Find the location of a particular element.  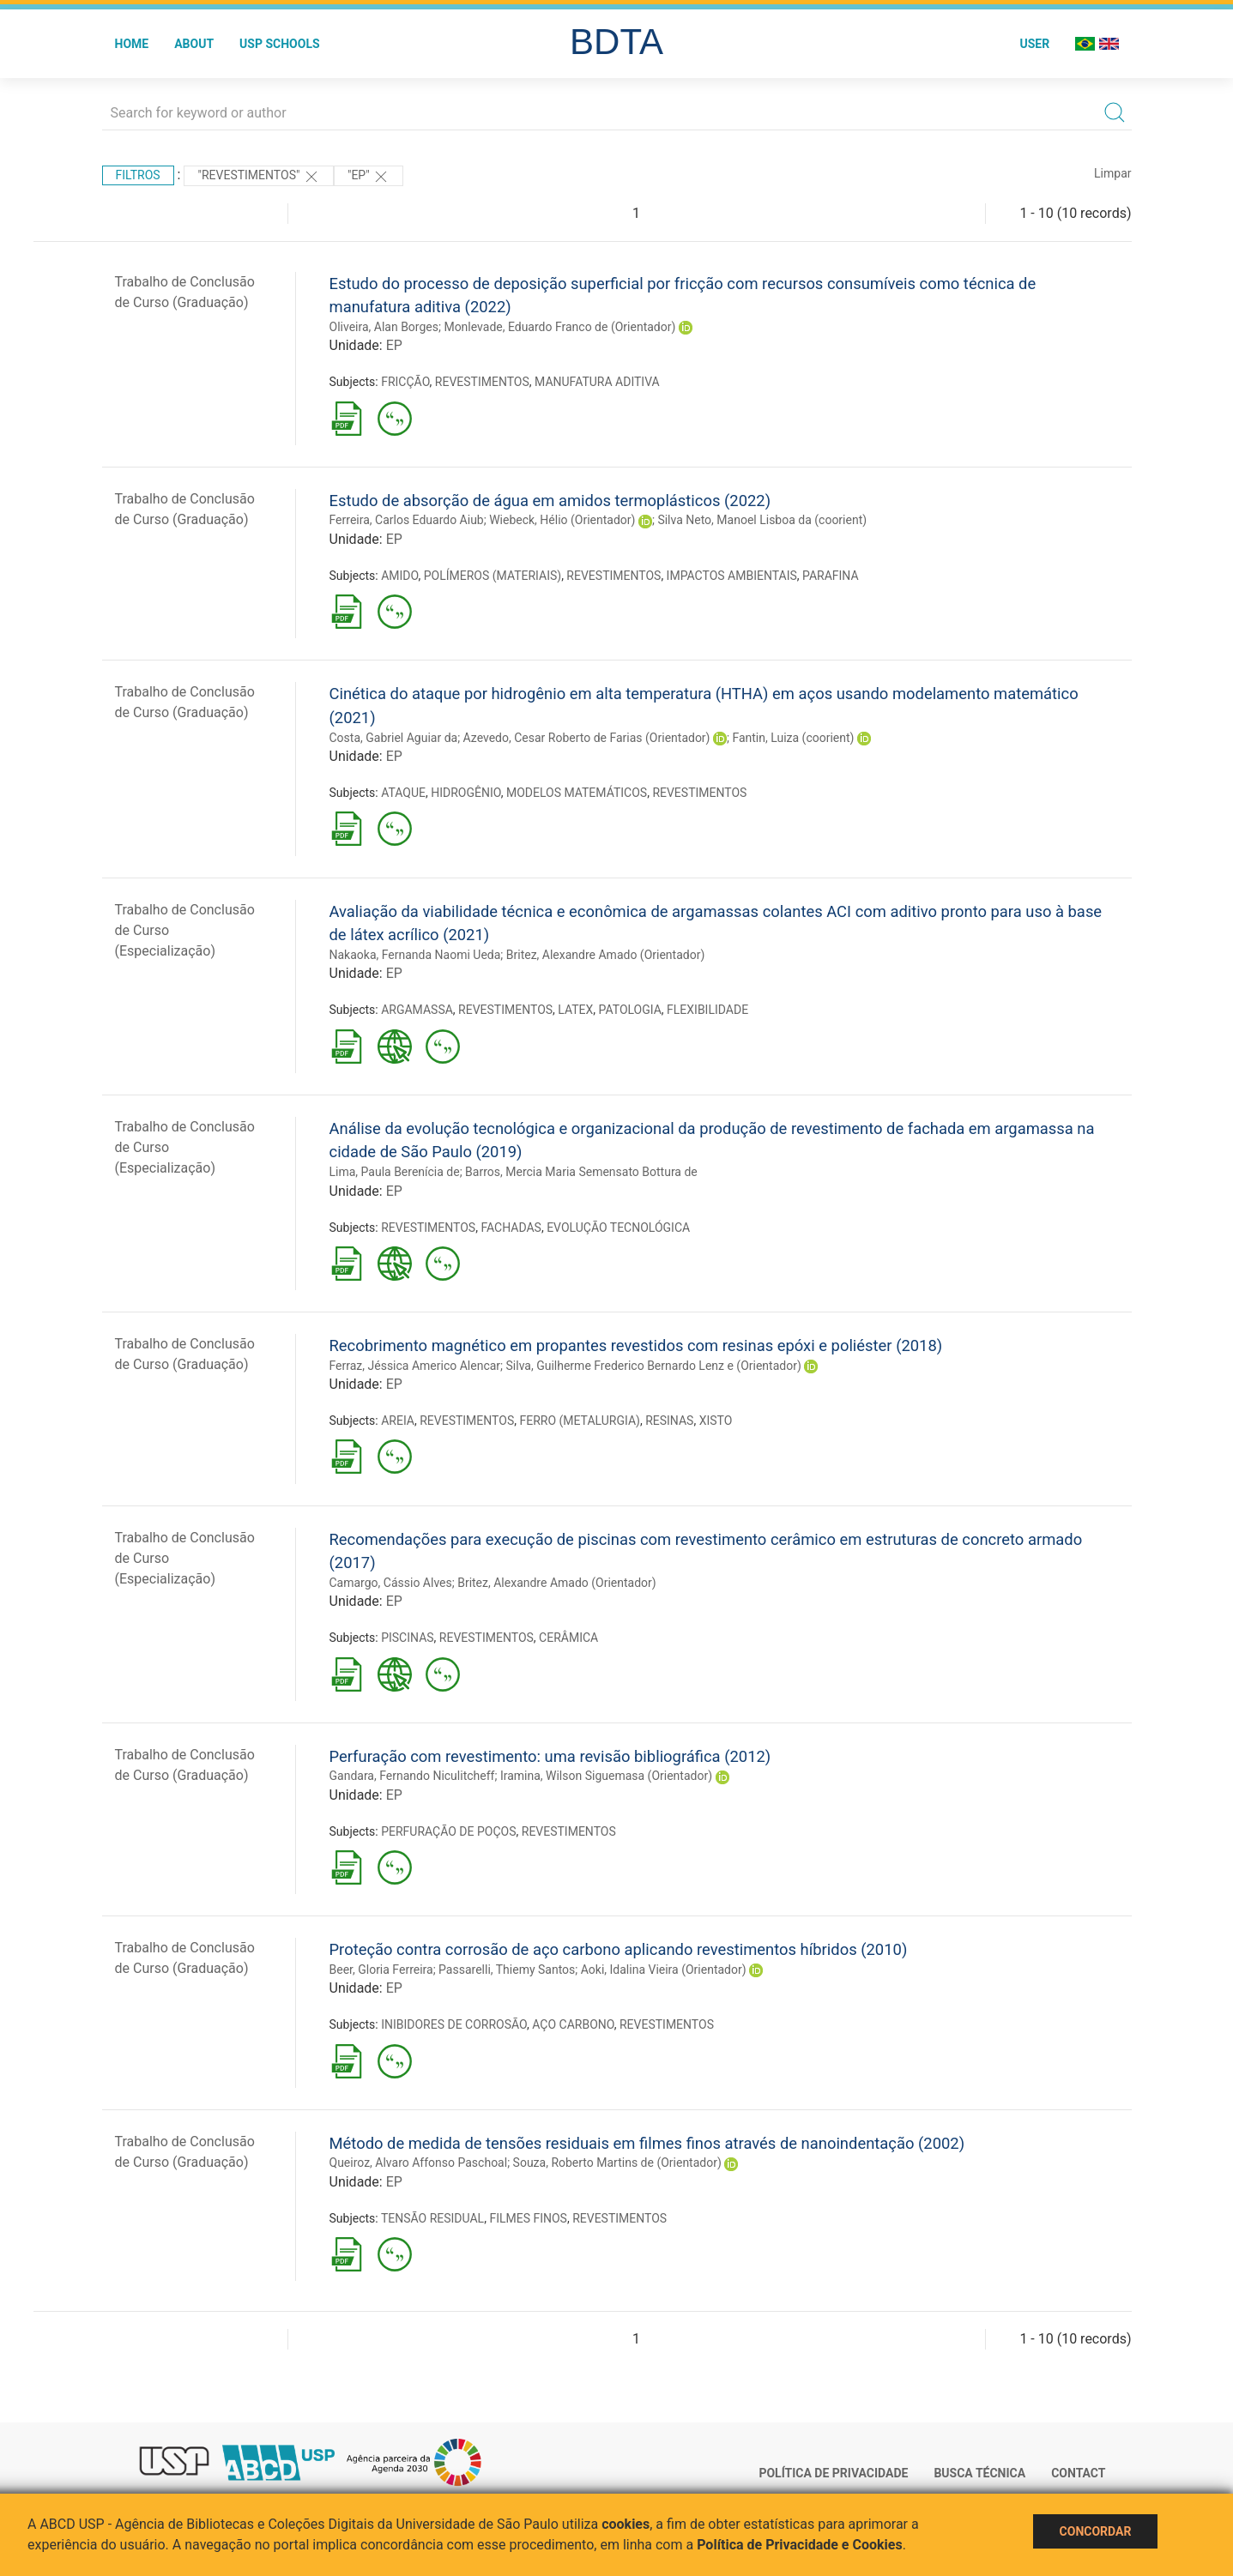

Ferreira, Carlos Eduardo Aiub is located at coordinates (406, 520).